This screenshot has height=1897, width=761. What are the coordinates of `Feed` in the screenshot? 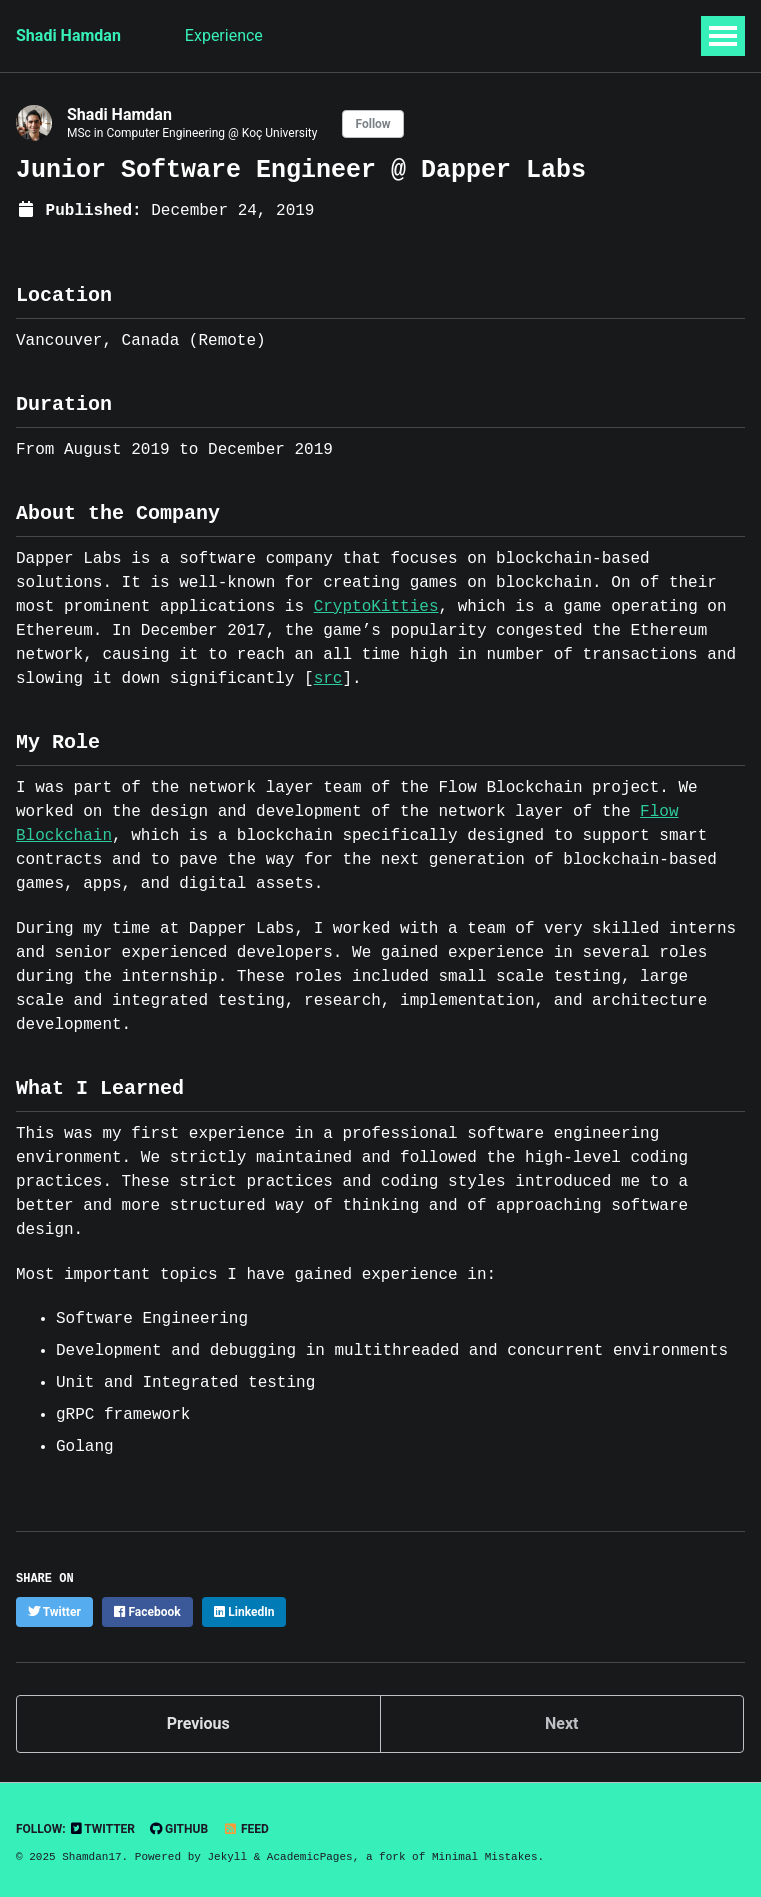 It's located at (246, 1829).